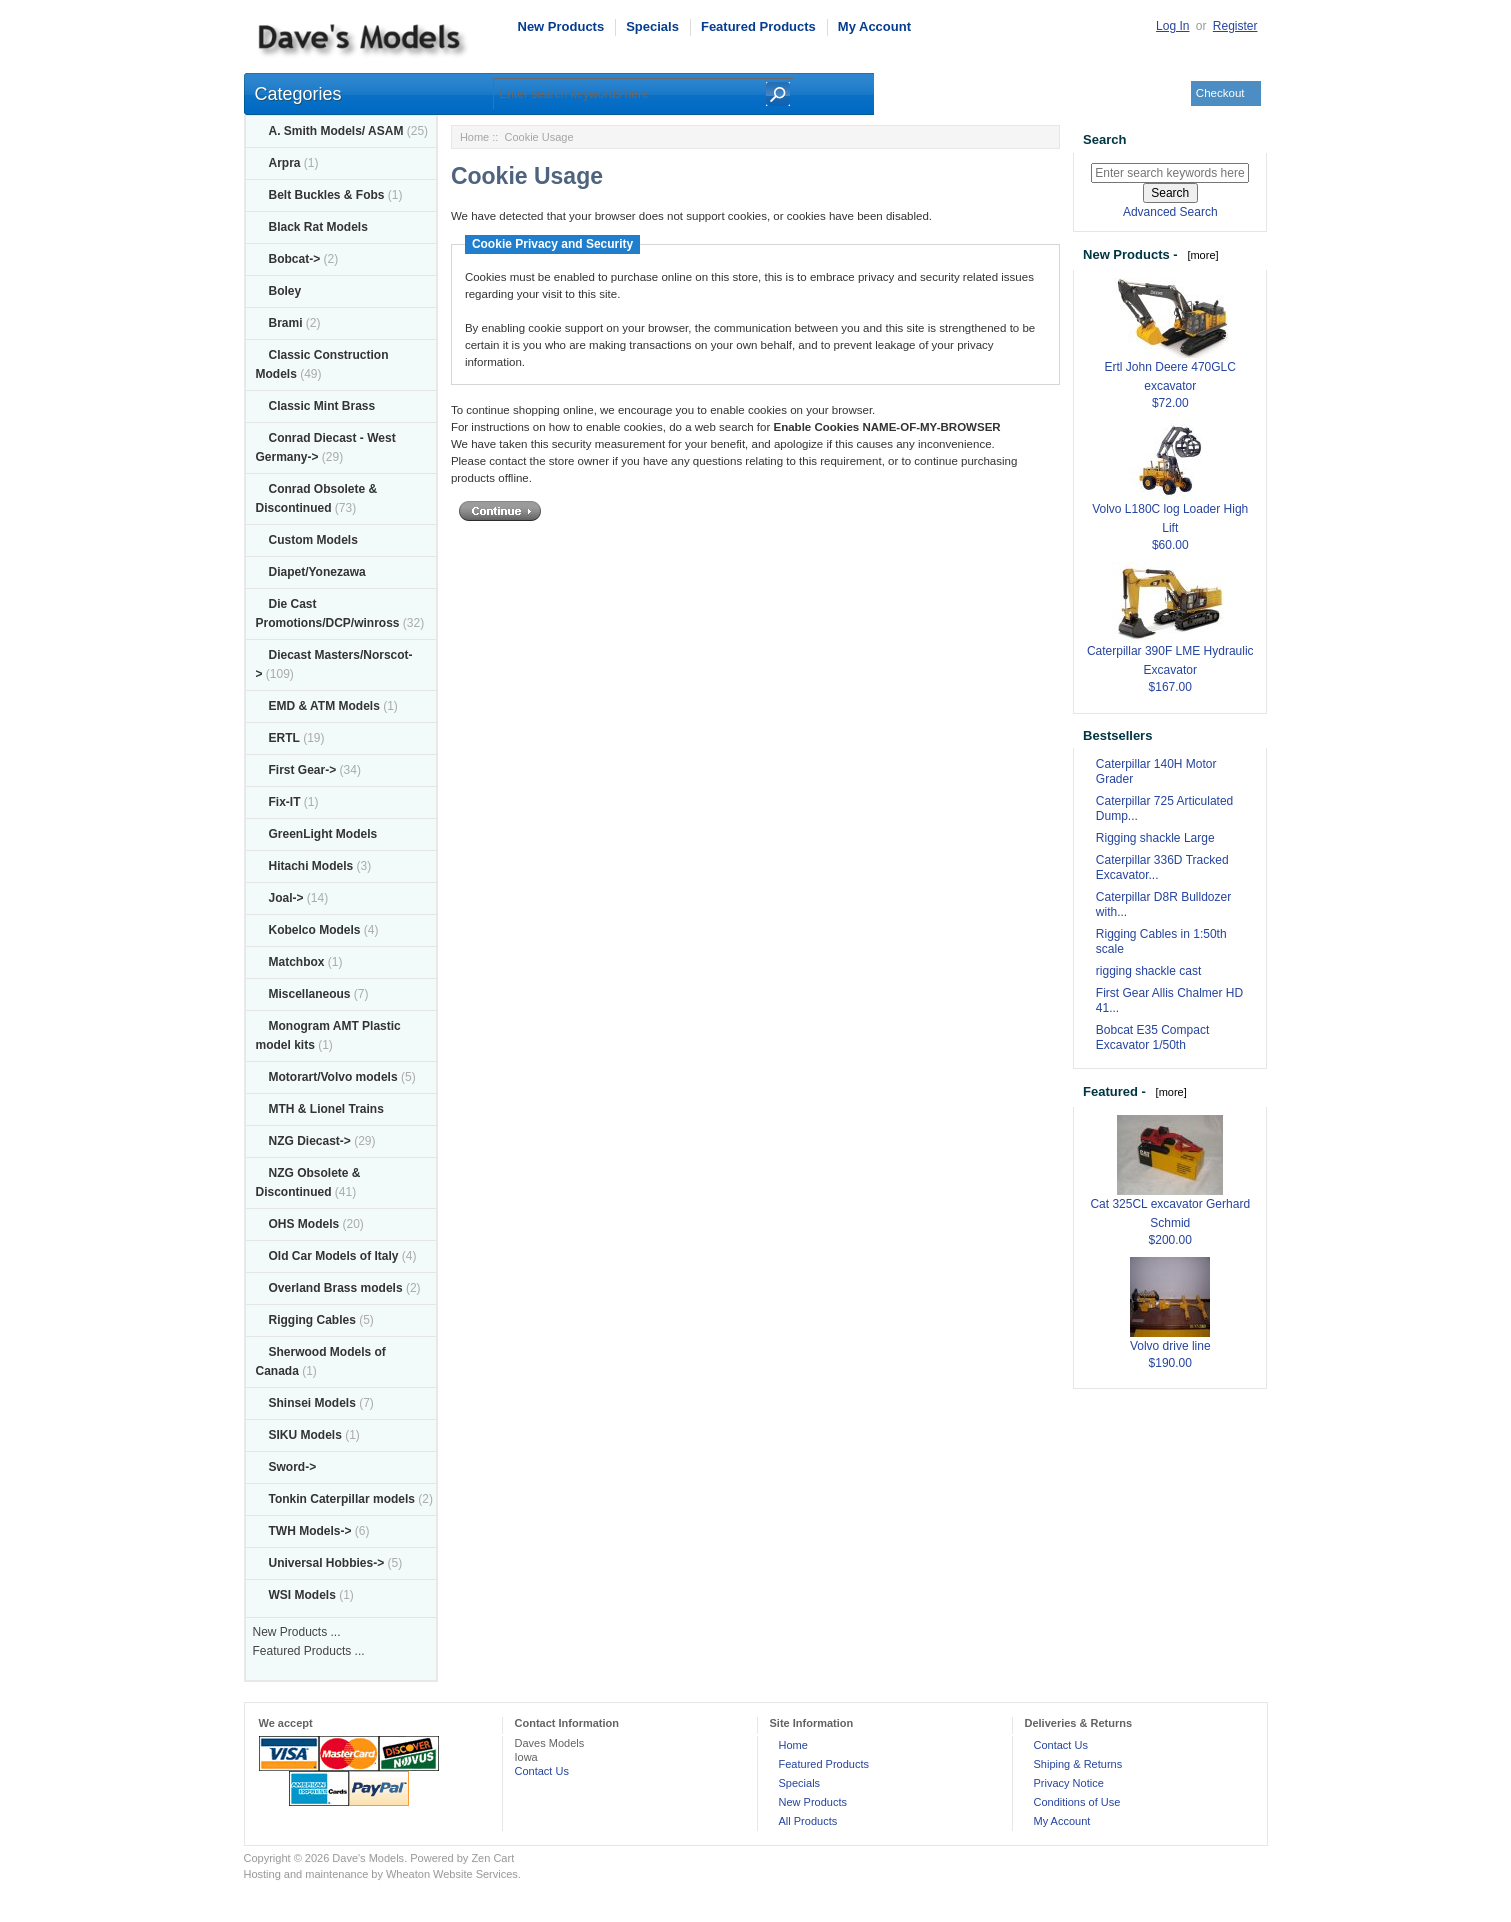 The width and height of the screenshot is (1511, 1922). Describe the element at coordinates (311, 866) in the screenshot. I see `Hitachi Models` at that location.